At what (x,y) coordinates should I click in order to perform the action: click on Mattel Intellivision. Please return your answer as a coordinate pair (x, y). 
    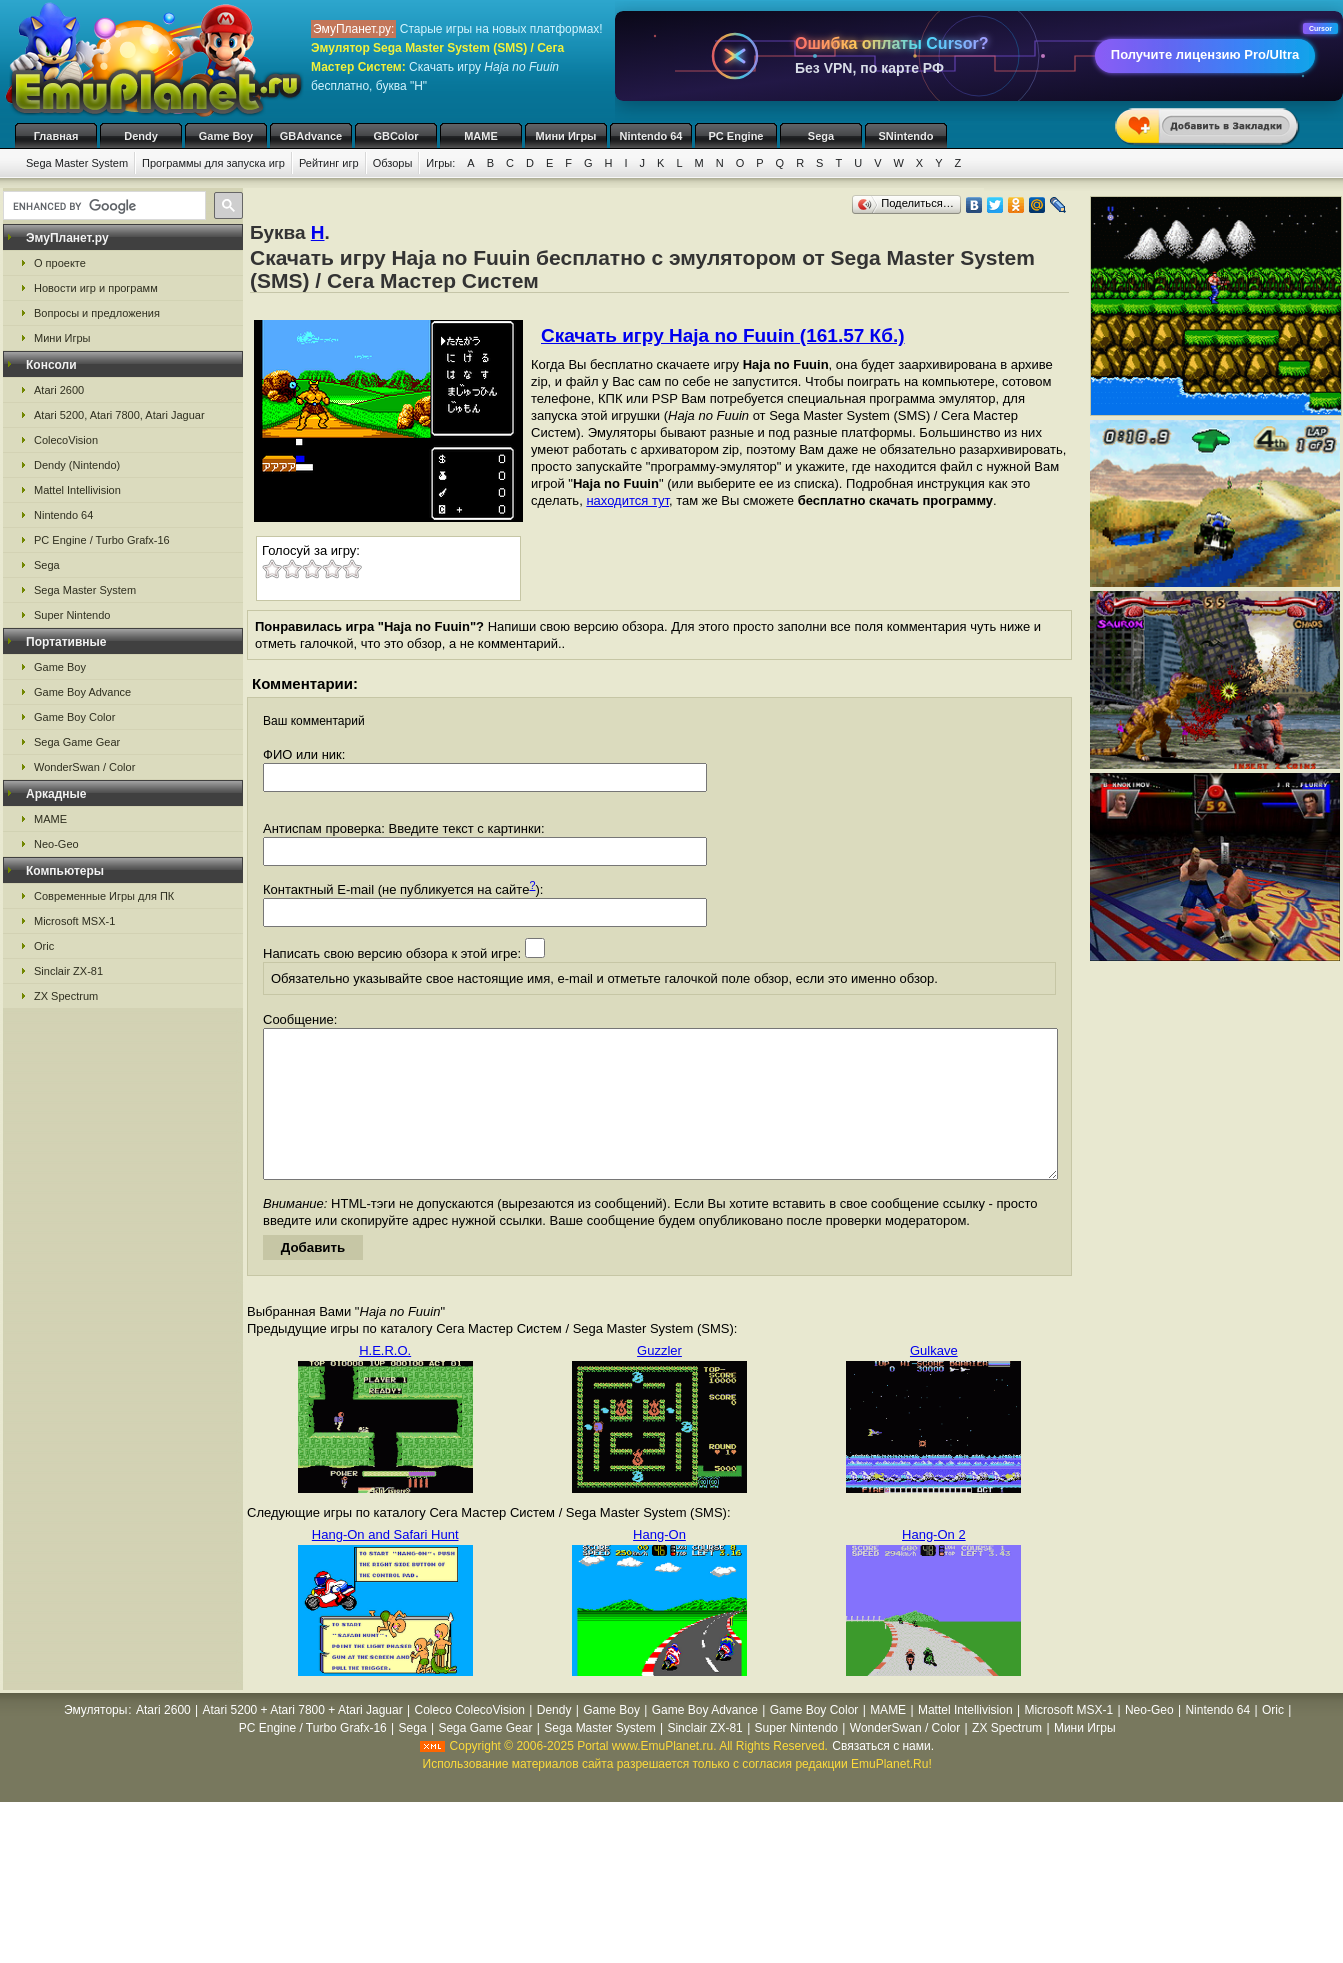
    Looking at the image, I should click on (77, 490).